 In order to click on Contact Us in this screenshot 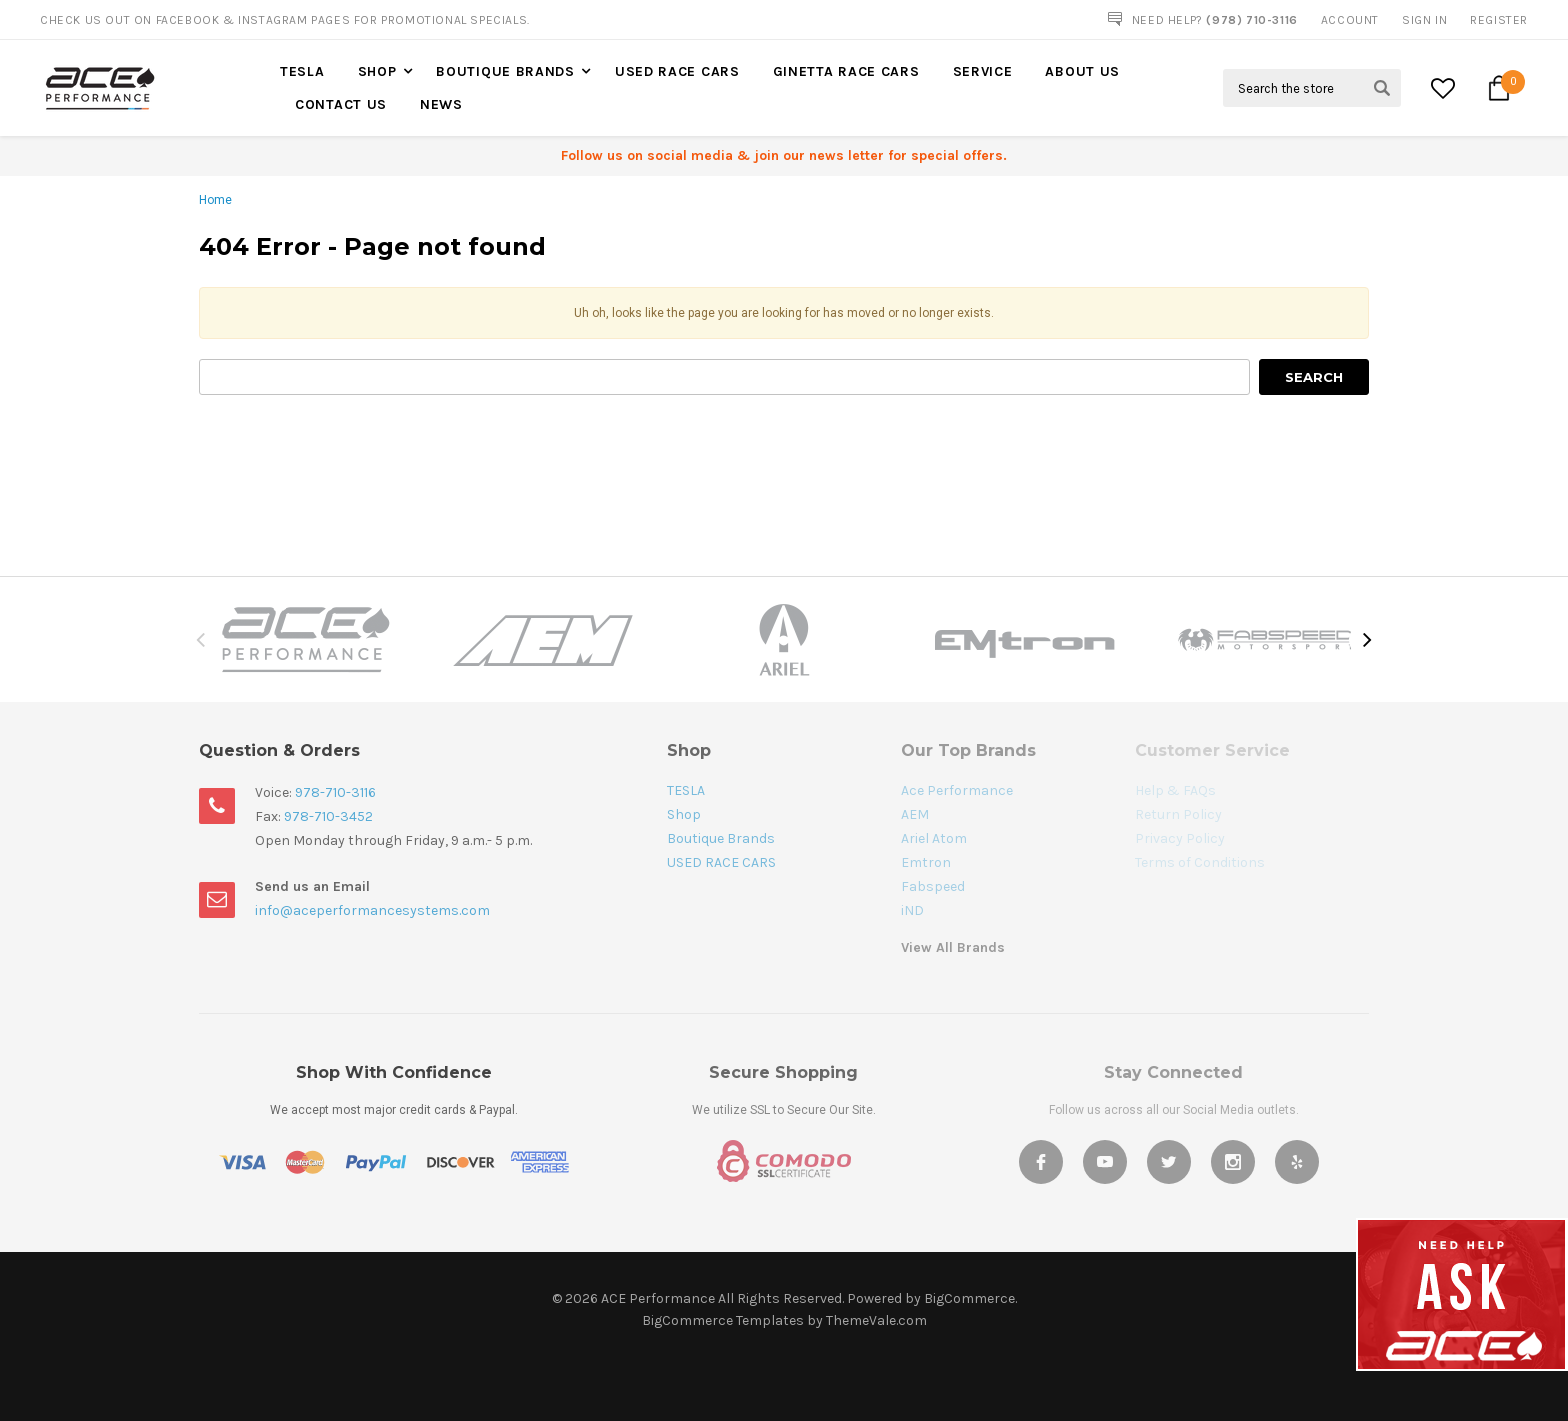, I will do `click(341, 104)`.